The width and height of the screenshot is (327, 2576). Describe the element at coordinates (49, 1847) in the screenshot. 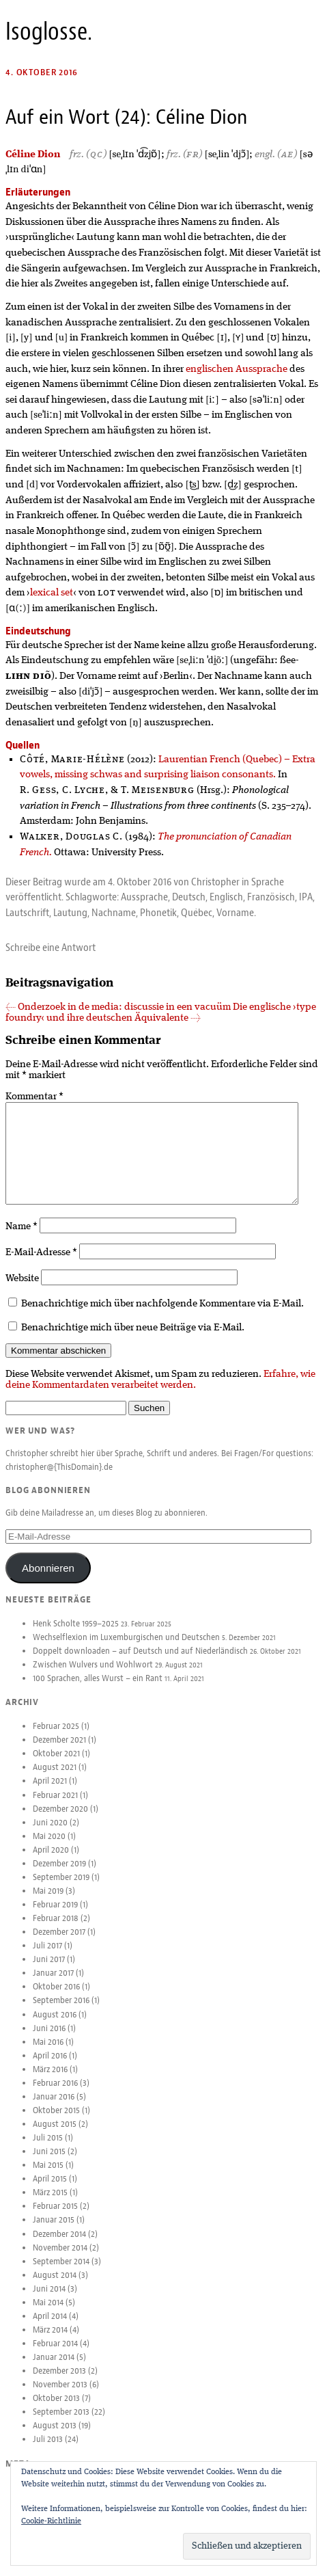

I see `Mai 2020` at that location.